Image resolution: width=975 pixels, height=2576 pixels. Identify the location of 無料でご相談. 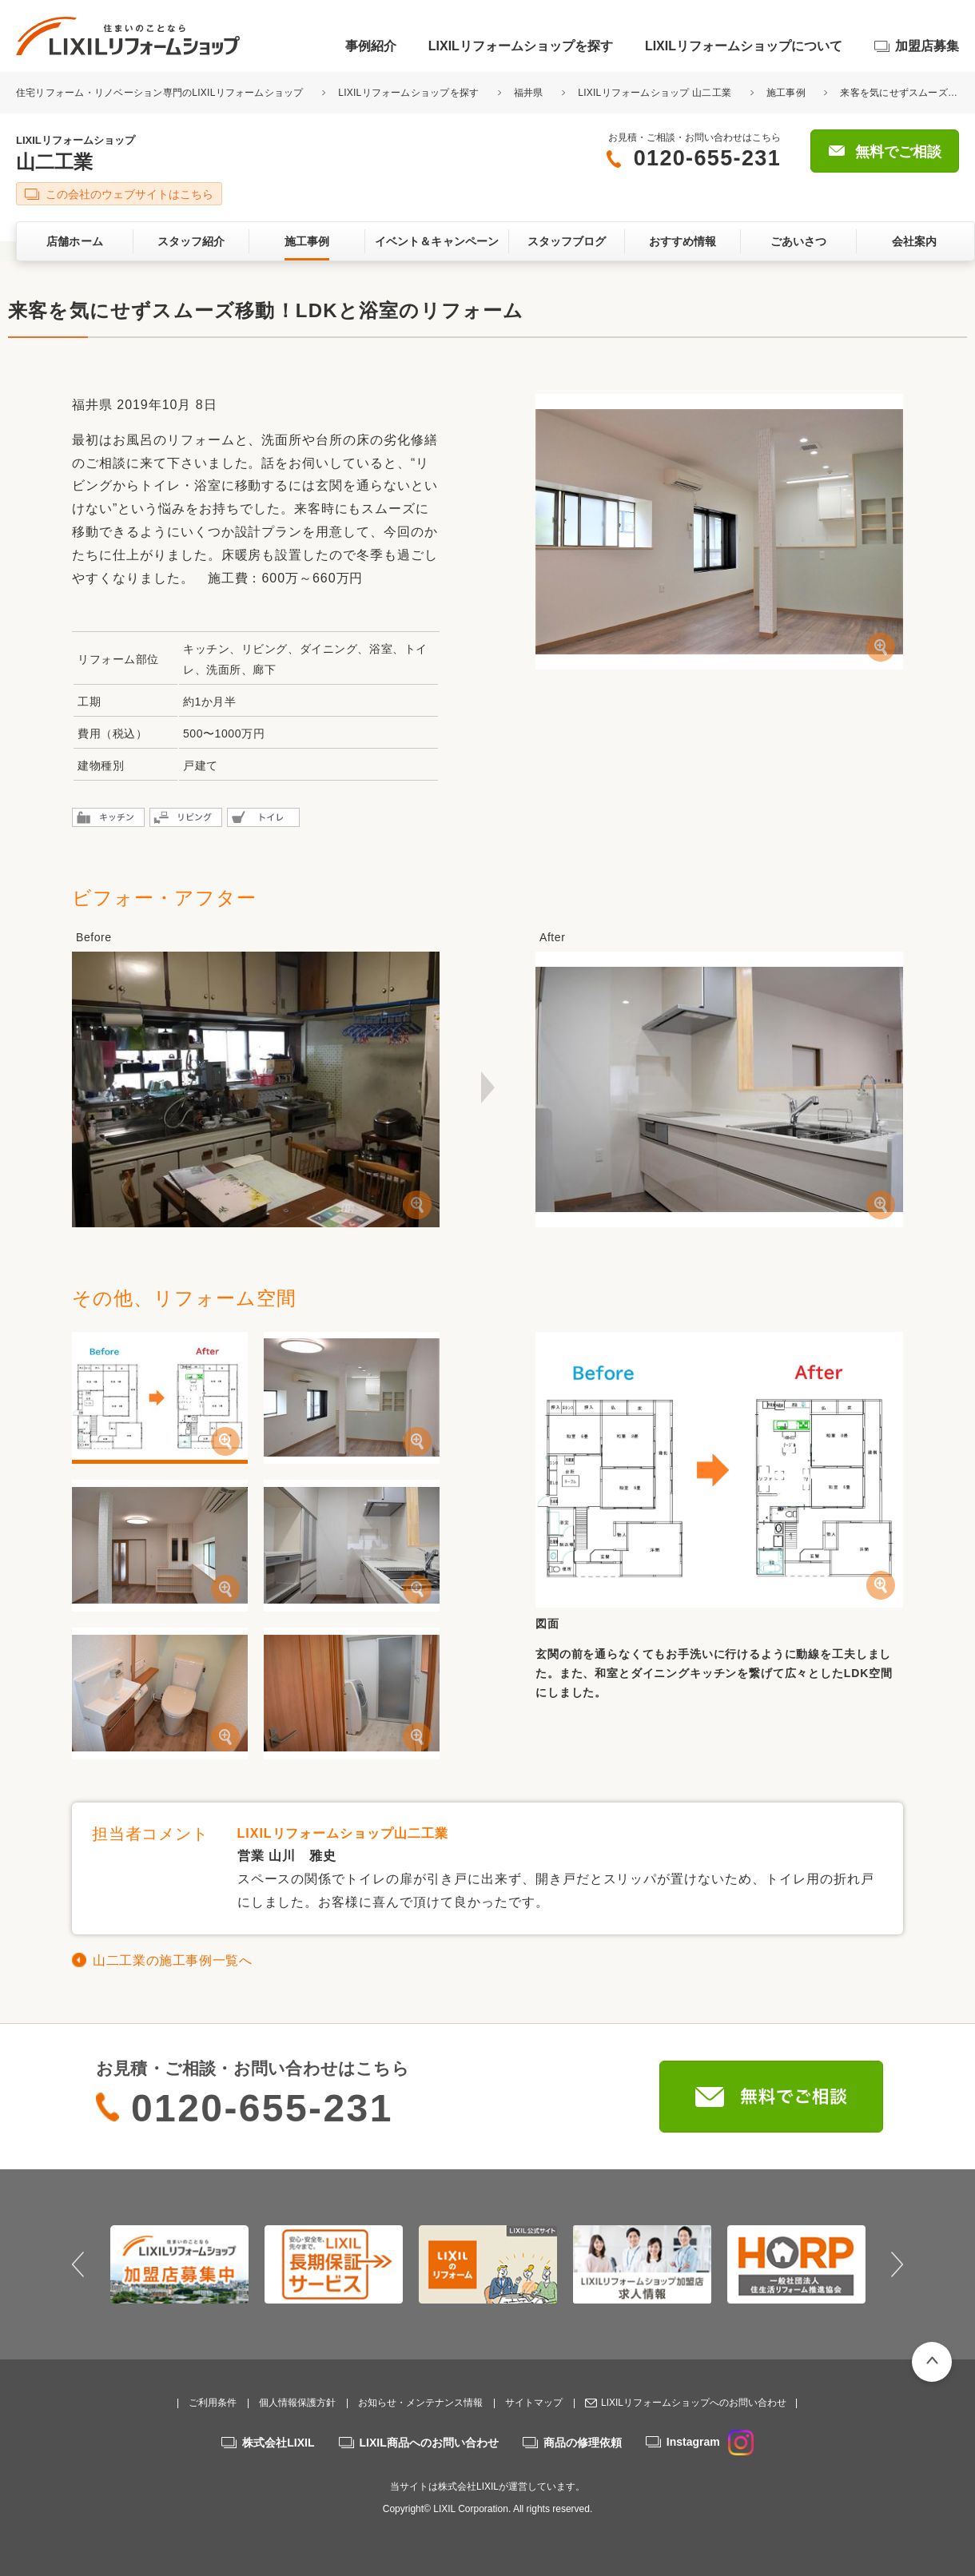
(898, 152).